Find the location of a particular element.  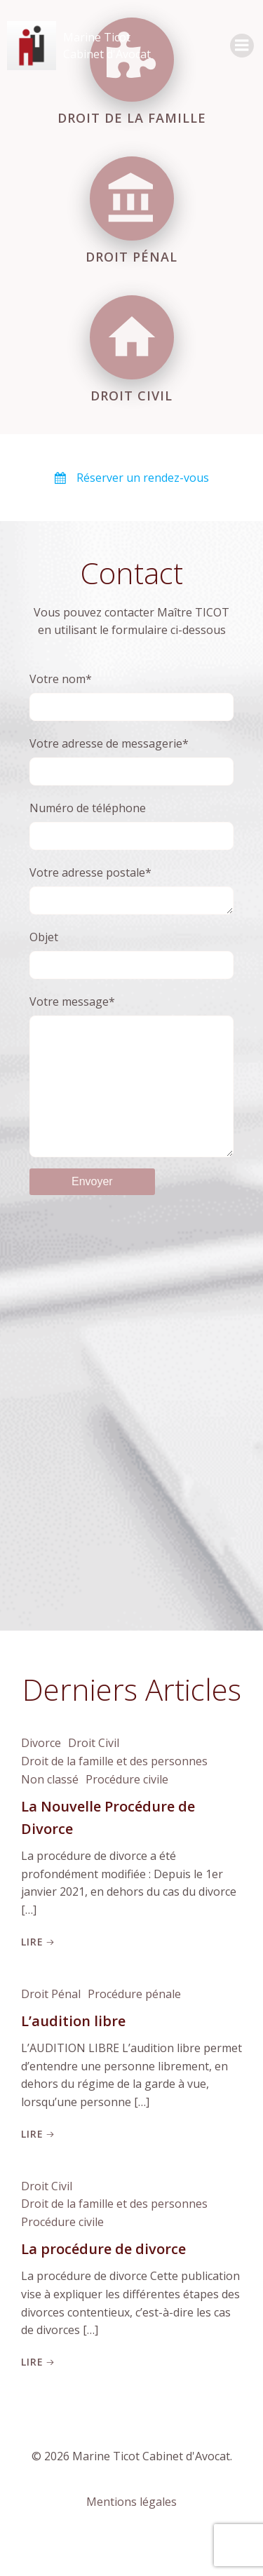

Droit de la famille et des personnes is located at coordinates (114, 1792).